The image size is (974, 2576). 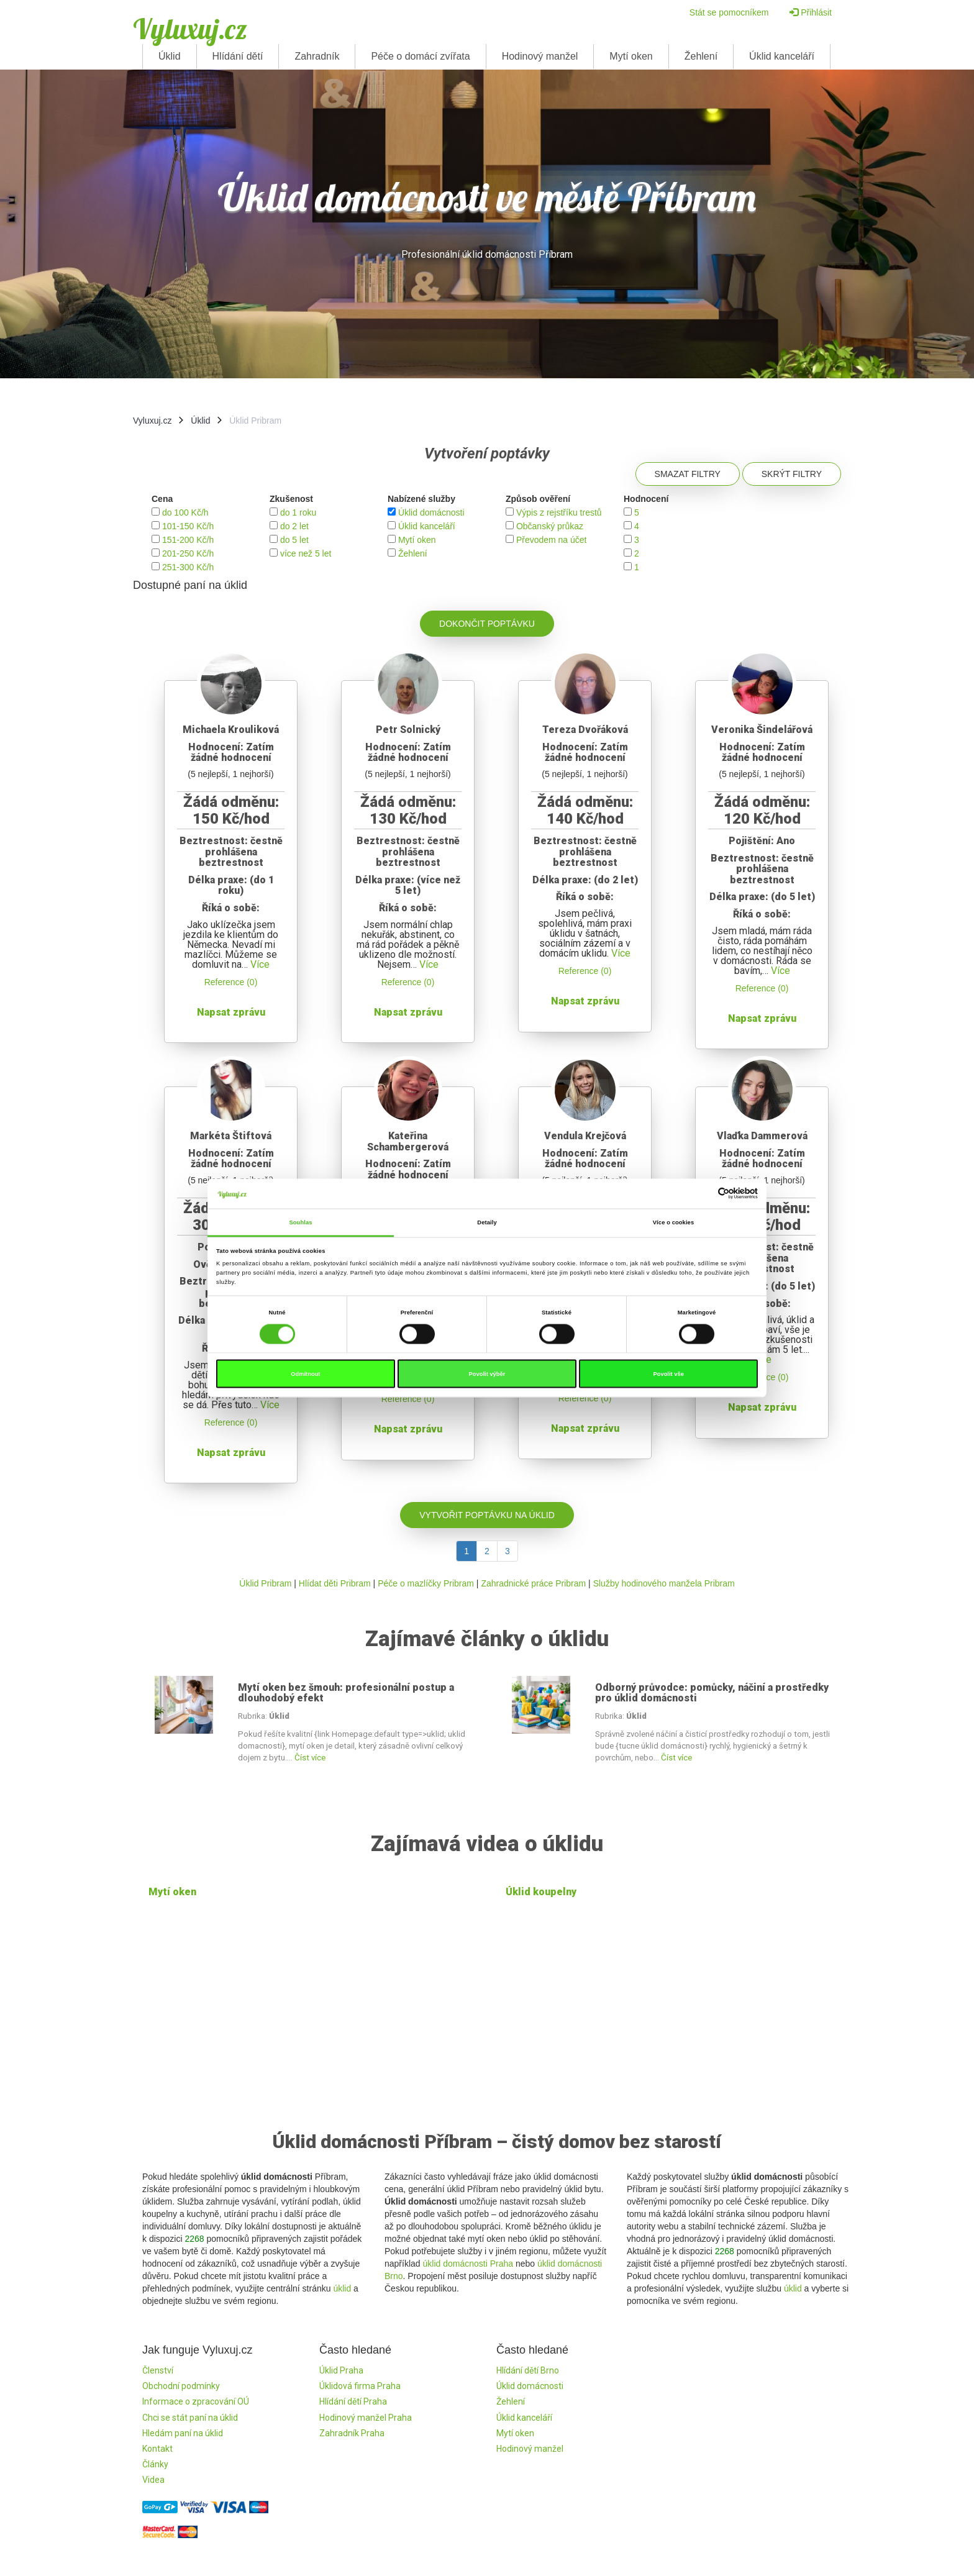 What do you see at coordinates (701, 56) in the screenshot?
I see `Žehlení` at bounding box center [701, 56].